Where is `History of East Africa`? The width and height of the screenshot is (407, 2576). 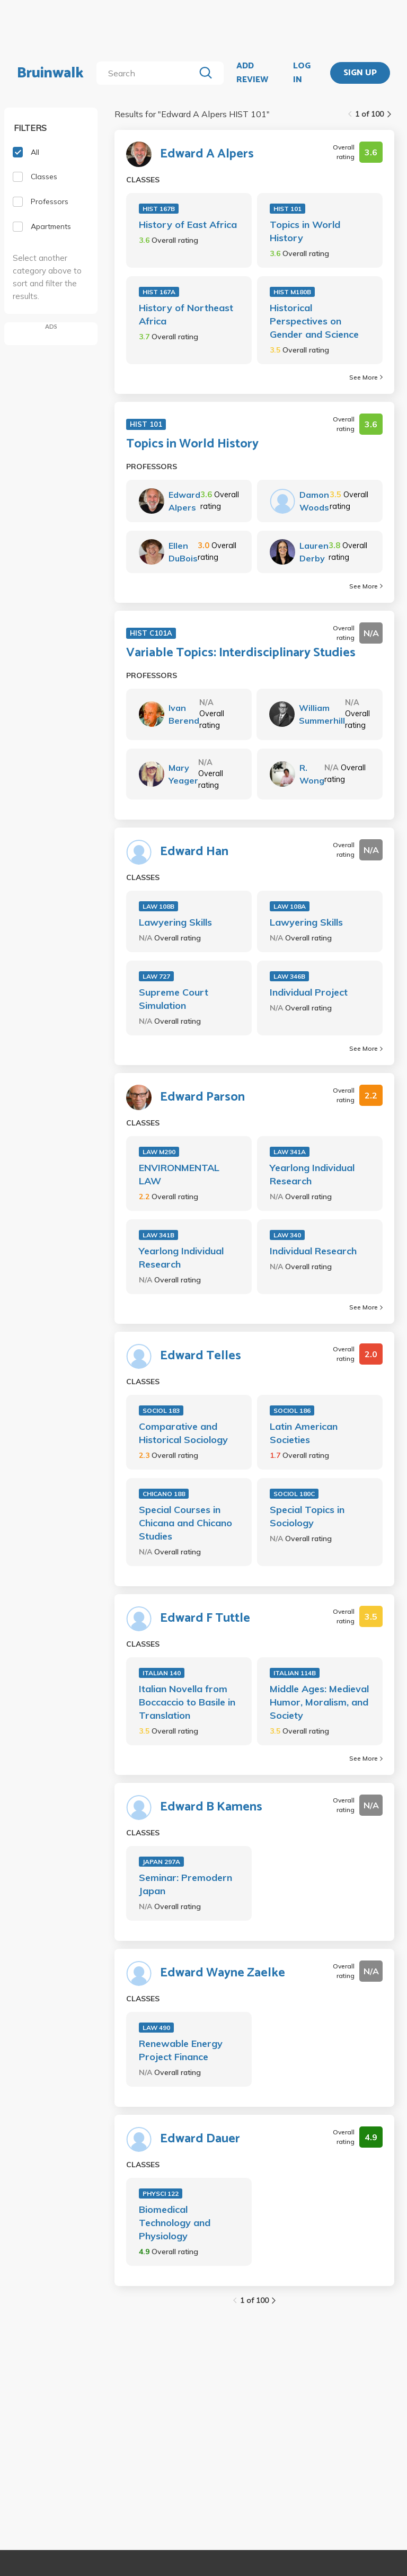
History of East Africa is located at coordinates (188, 224).